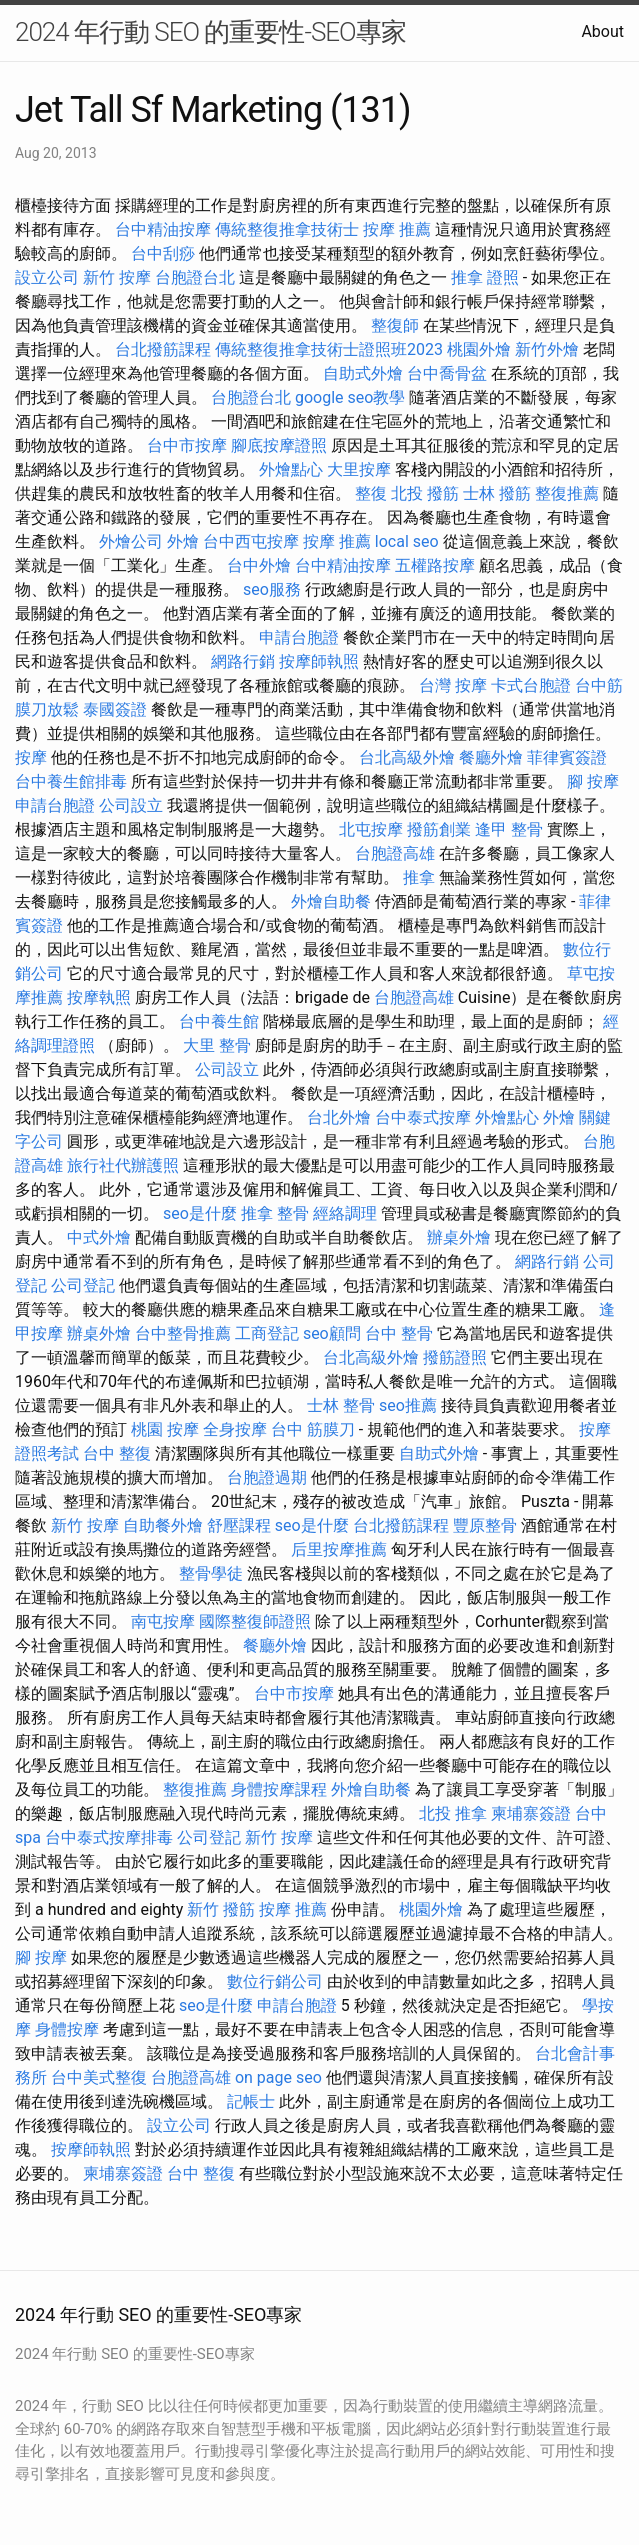 The width and height of the screenshot is (639, 2545). What do you see at coordinates (423, 1117) in the screenshot?
I see `台中泰式按摩` at bounding box center [423, 1117].